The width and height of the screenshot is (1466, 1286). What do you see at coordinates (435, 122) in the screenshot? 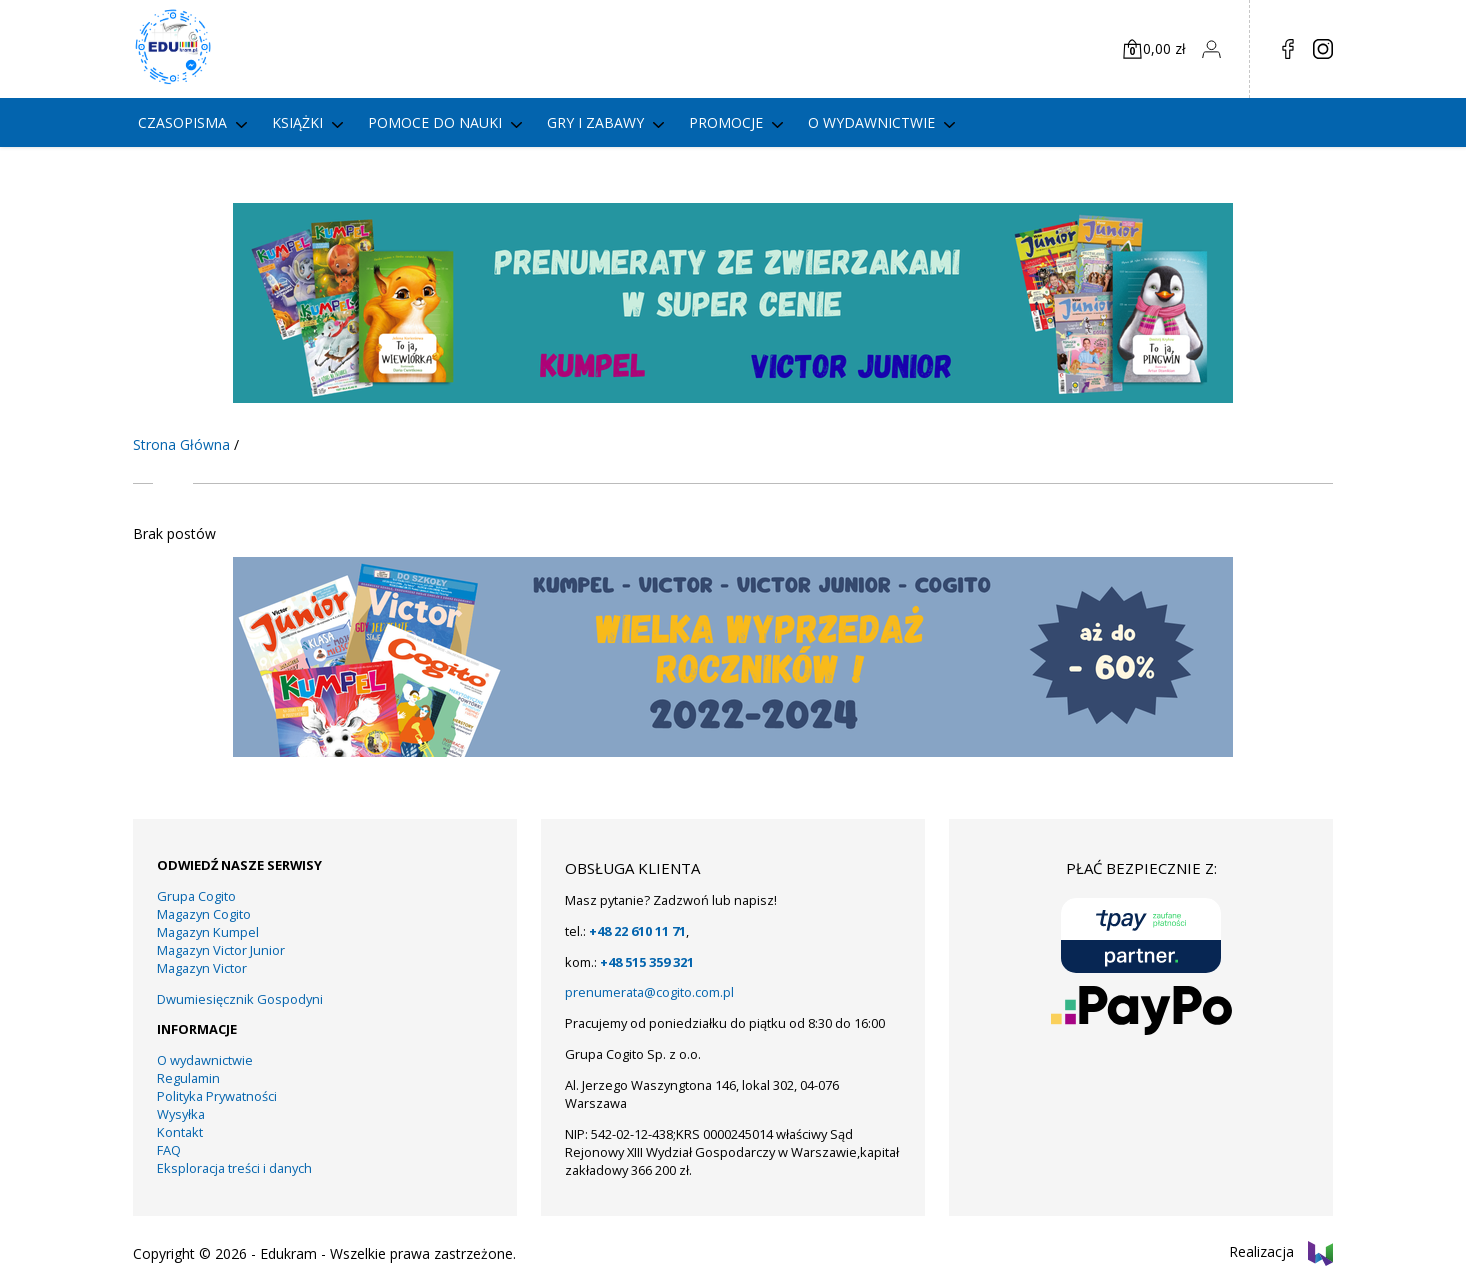
I see `Pomoce do nauki` at bounding box center [435, 122].